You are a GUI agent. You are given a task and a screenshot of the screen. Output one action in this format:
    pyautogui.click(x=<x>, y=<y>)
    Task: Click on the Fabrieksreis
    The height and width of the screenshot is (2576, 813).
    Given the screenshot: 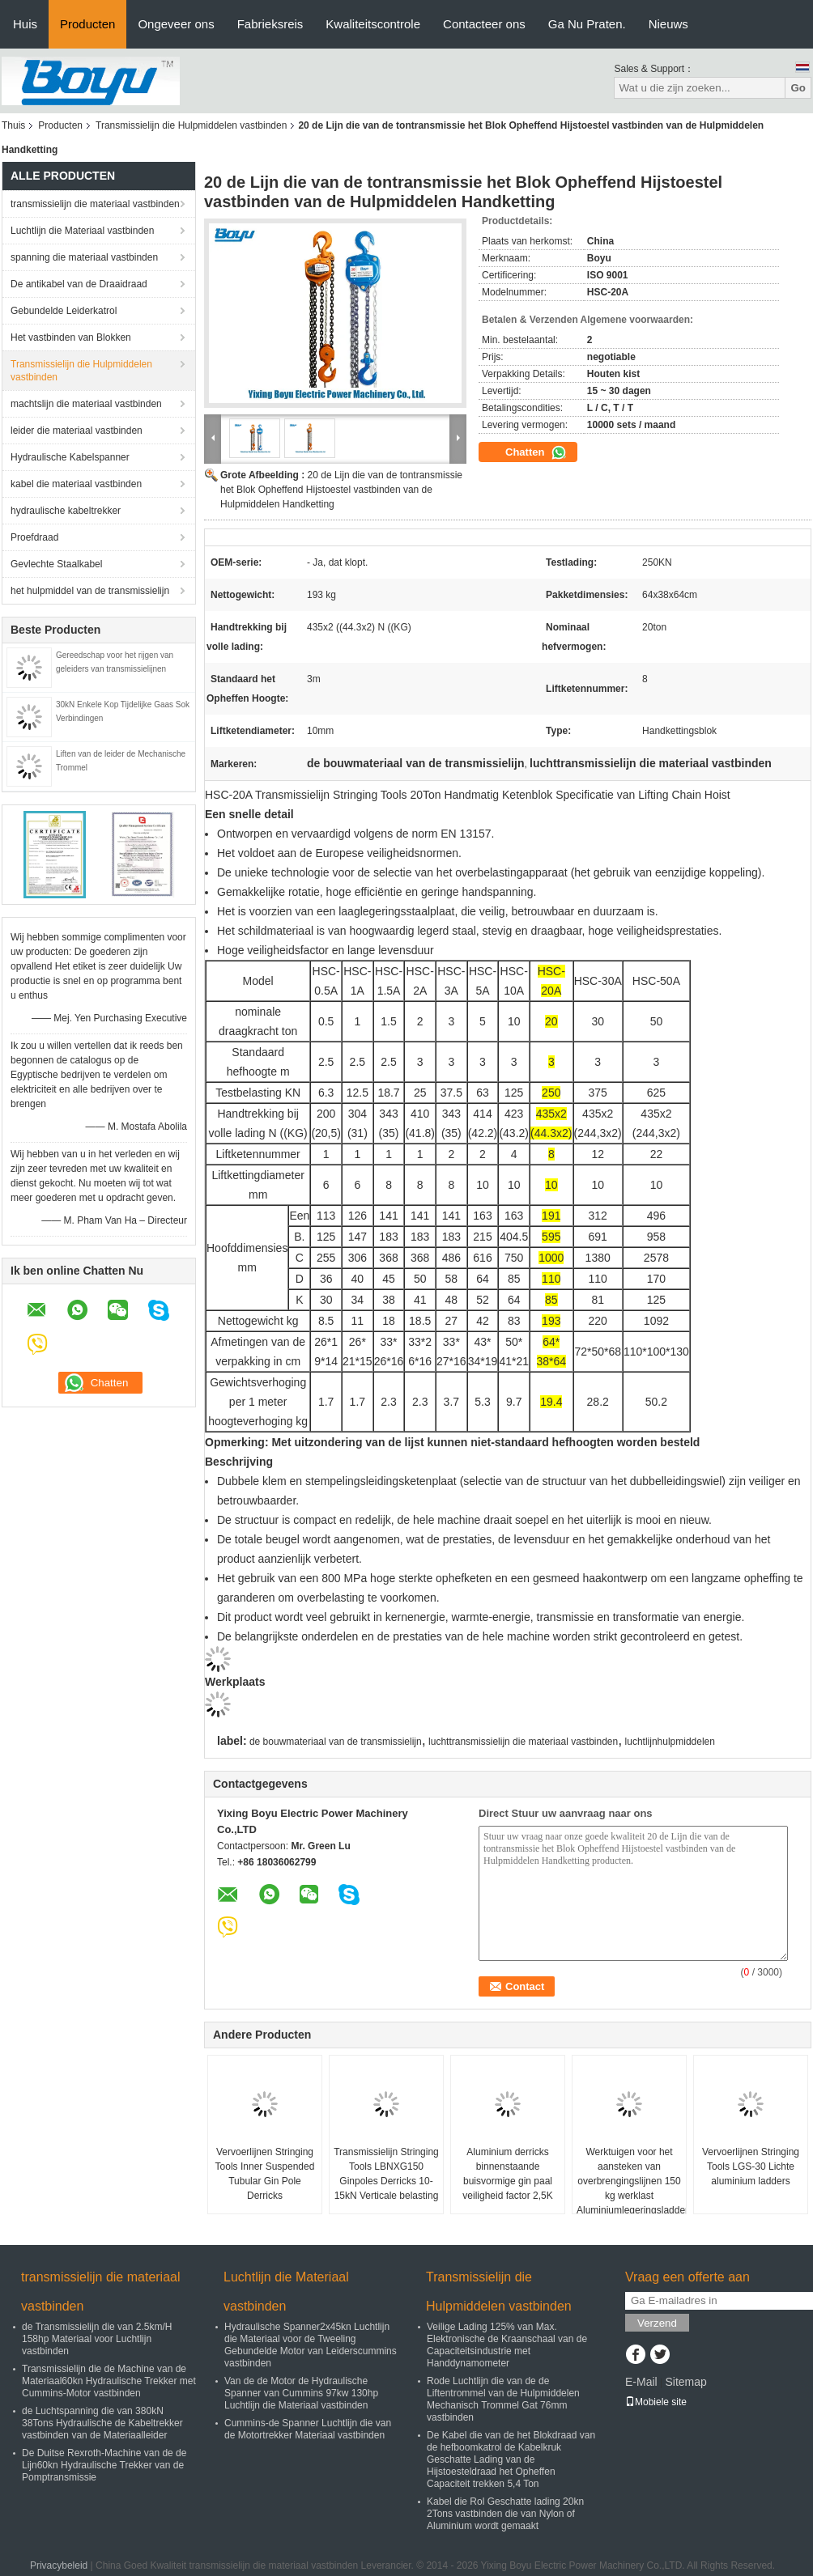 What is the action you would take?
    pyautogui.click(x=270, y=24)
    